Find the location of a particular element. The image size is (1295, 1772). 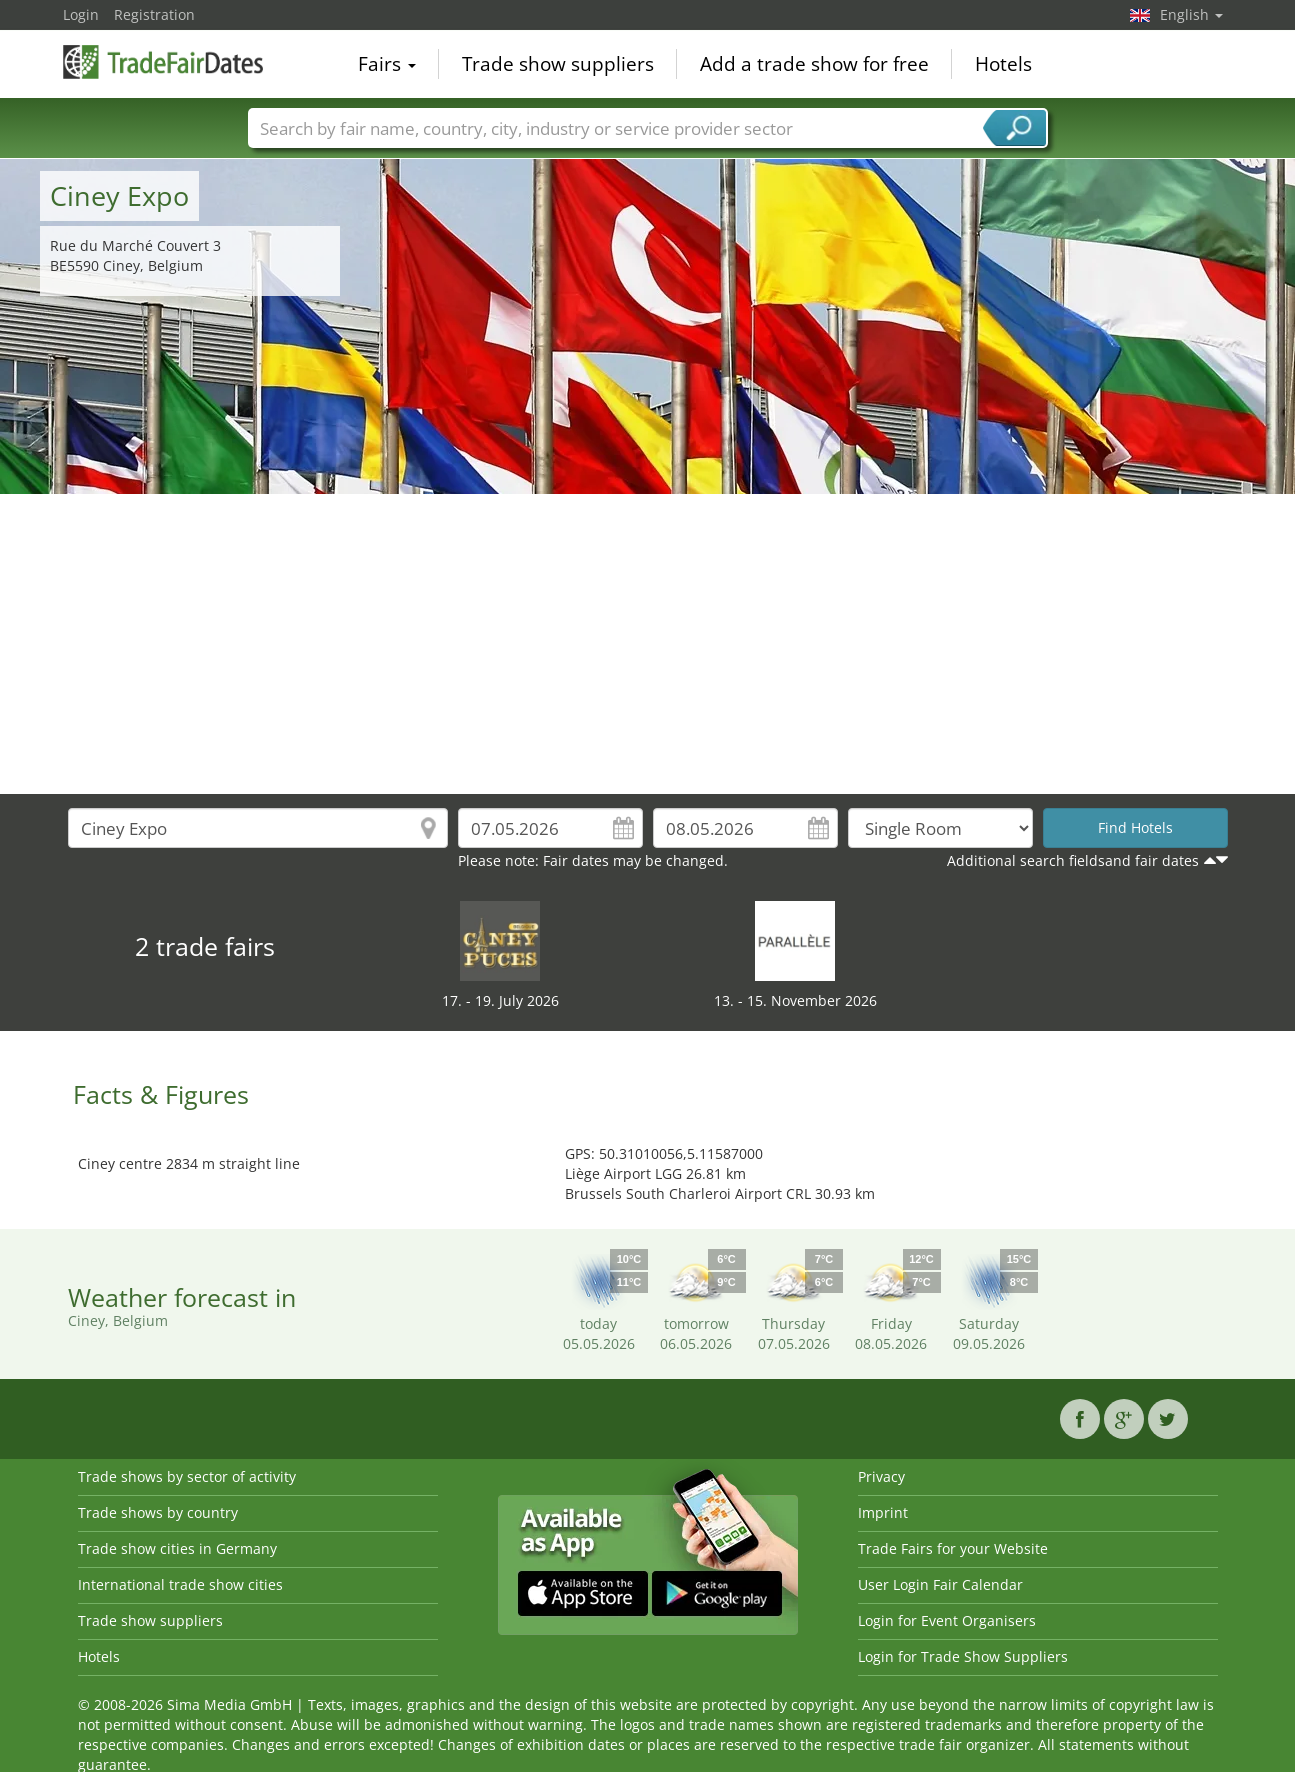

Additional search fieldsand fair dates is located at coordinates (1073, 860).